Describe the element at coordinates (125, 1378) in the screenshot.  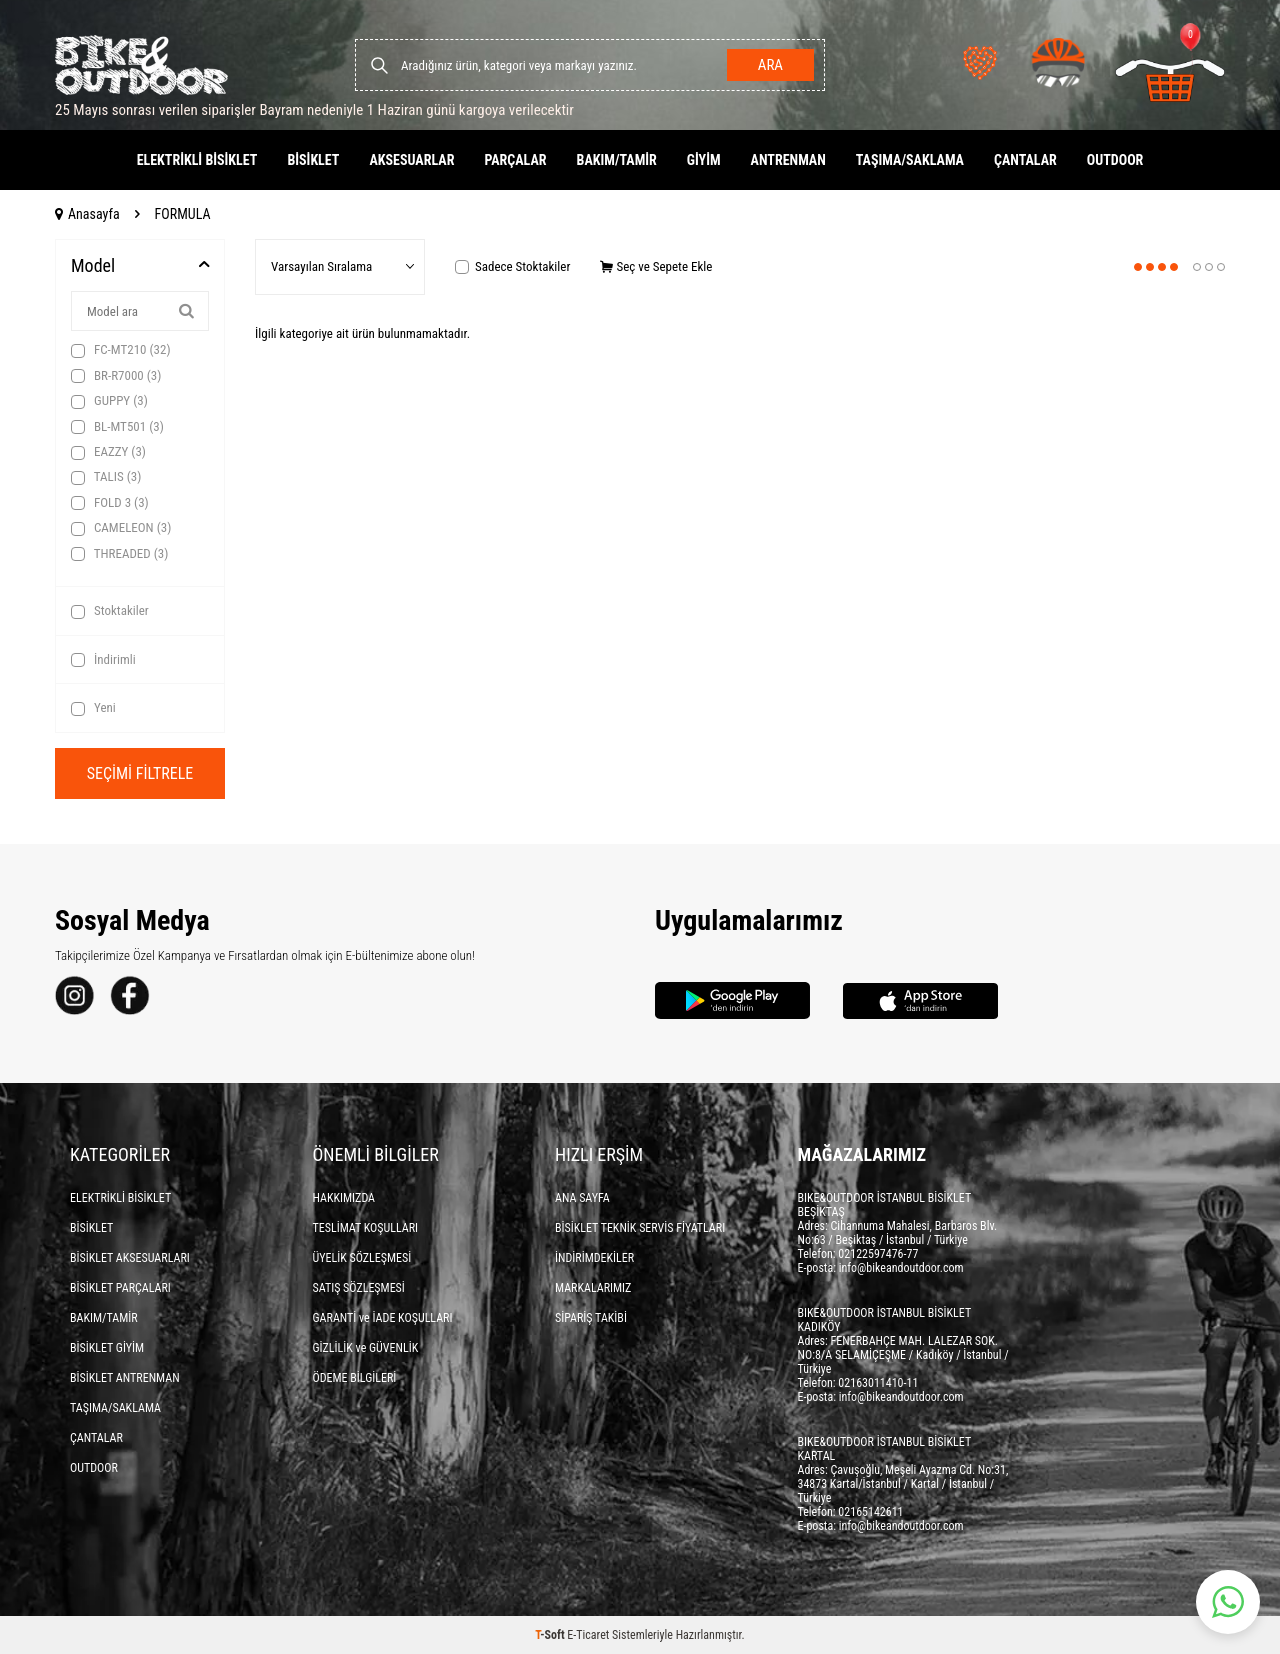
I see `BİSİKLET ANTRENMAN` at that location.